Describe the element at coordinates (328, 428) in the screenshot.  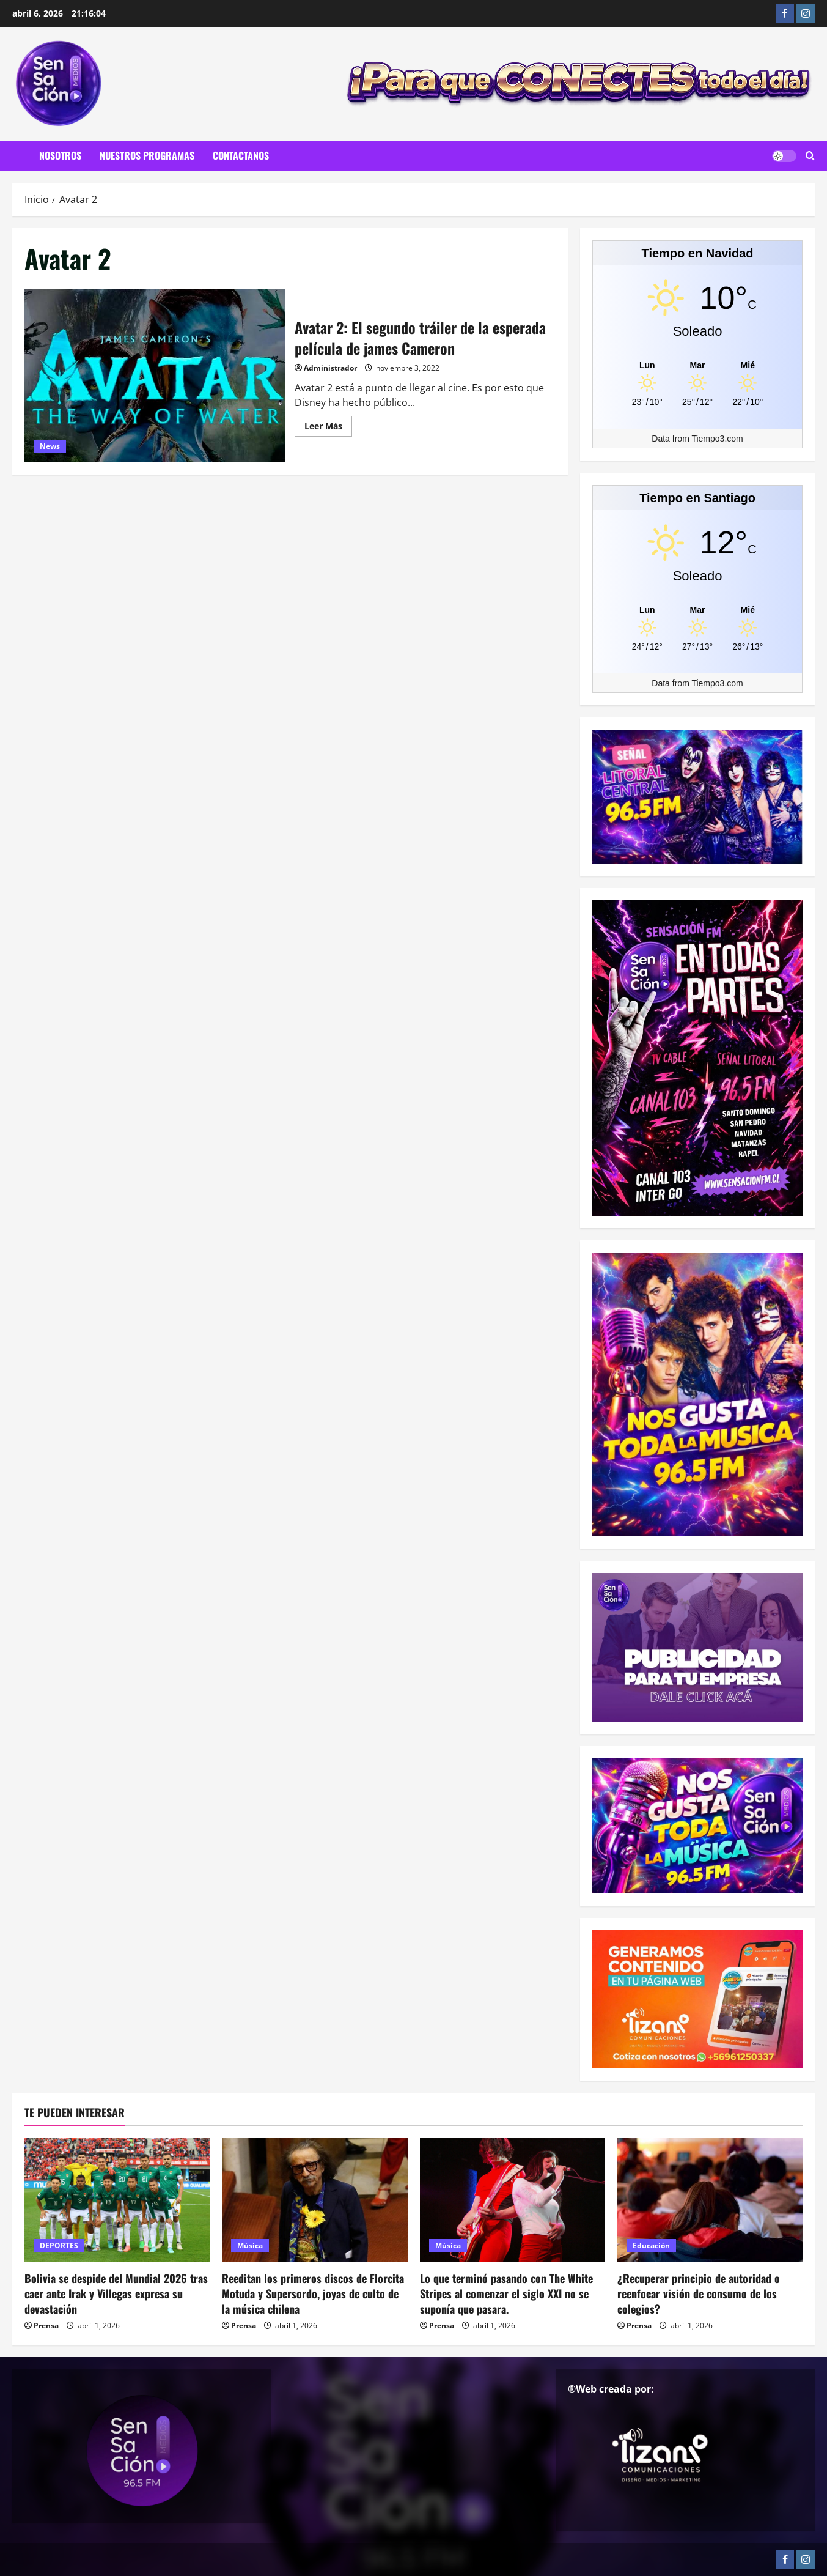
I see `Leer Más [Leer más acerca de Avatar 2: El segundo tráiler de la esperada película de james Cameron]` at that location.